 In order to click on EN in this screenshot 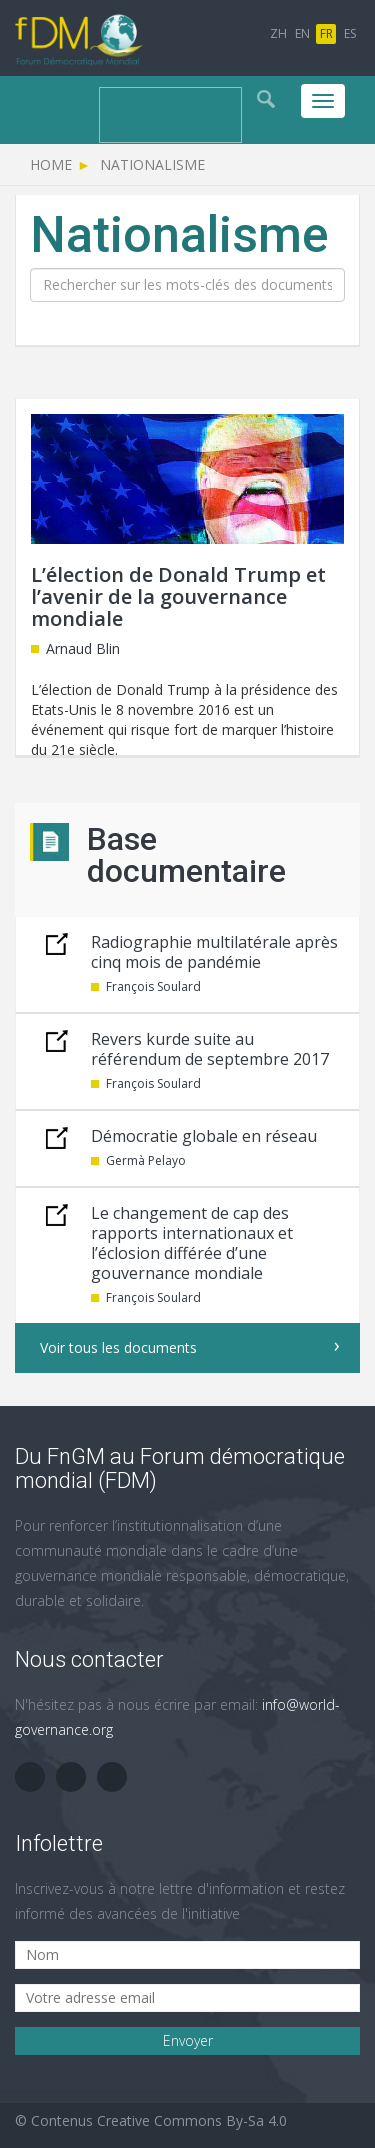, I will do `click(302, 33)`.